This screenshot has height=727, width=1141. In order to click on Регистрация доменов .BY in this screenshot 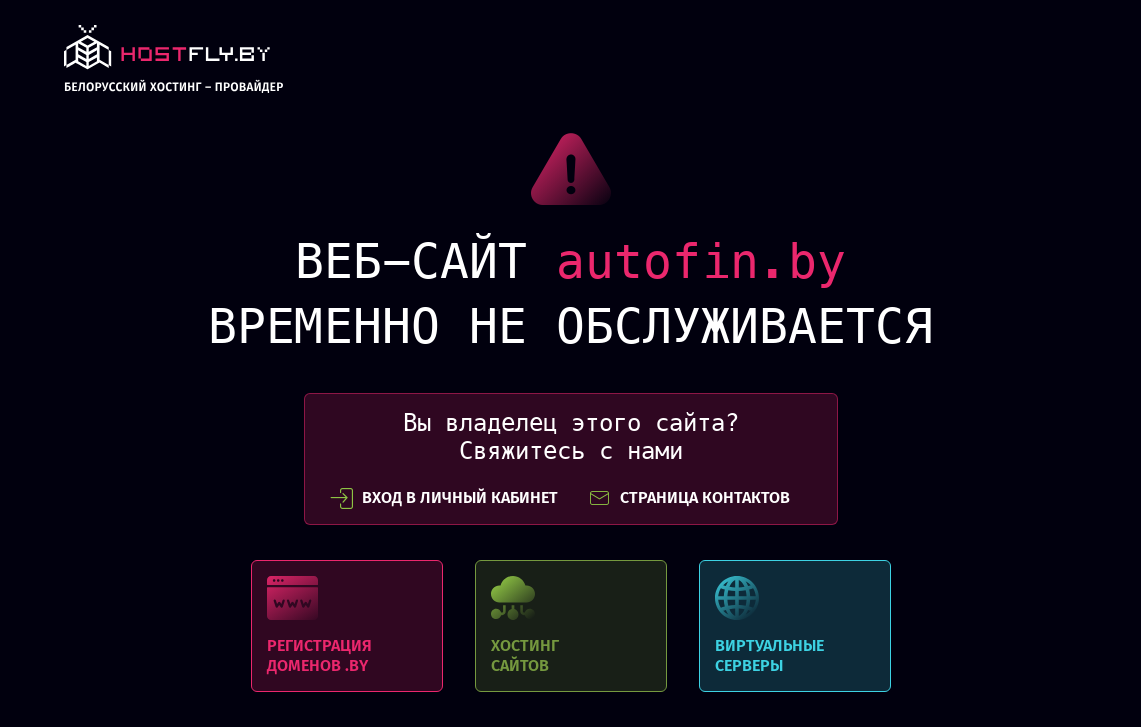, I will do `click(347, 626)`.